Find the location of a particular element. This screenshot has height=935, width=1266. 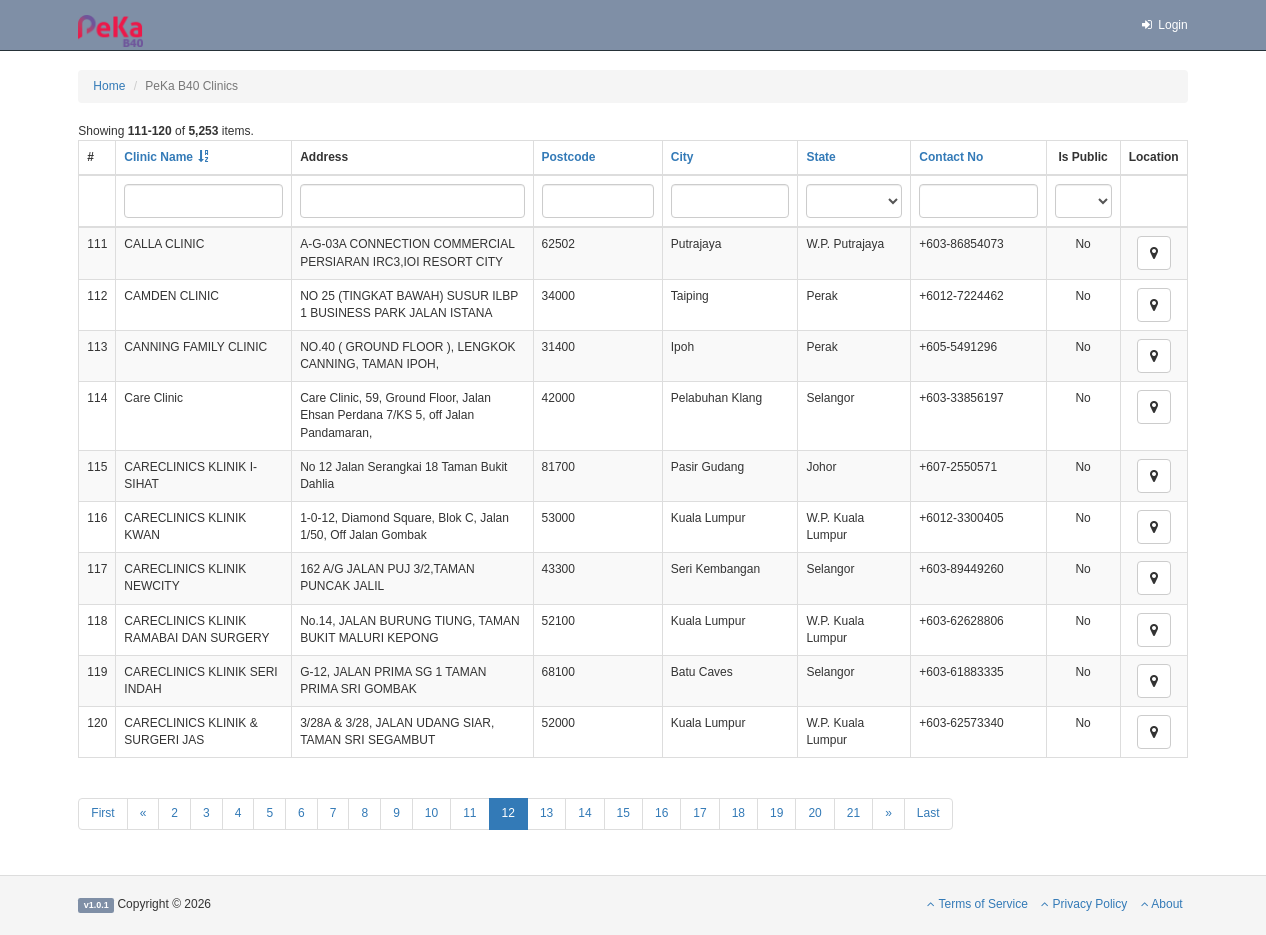

City is located at coordinates (682, 157).